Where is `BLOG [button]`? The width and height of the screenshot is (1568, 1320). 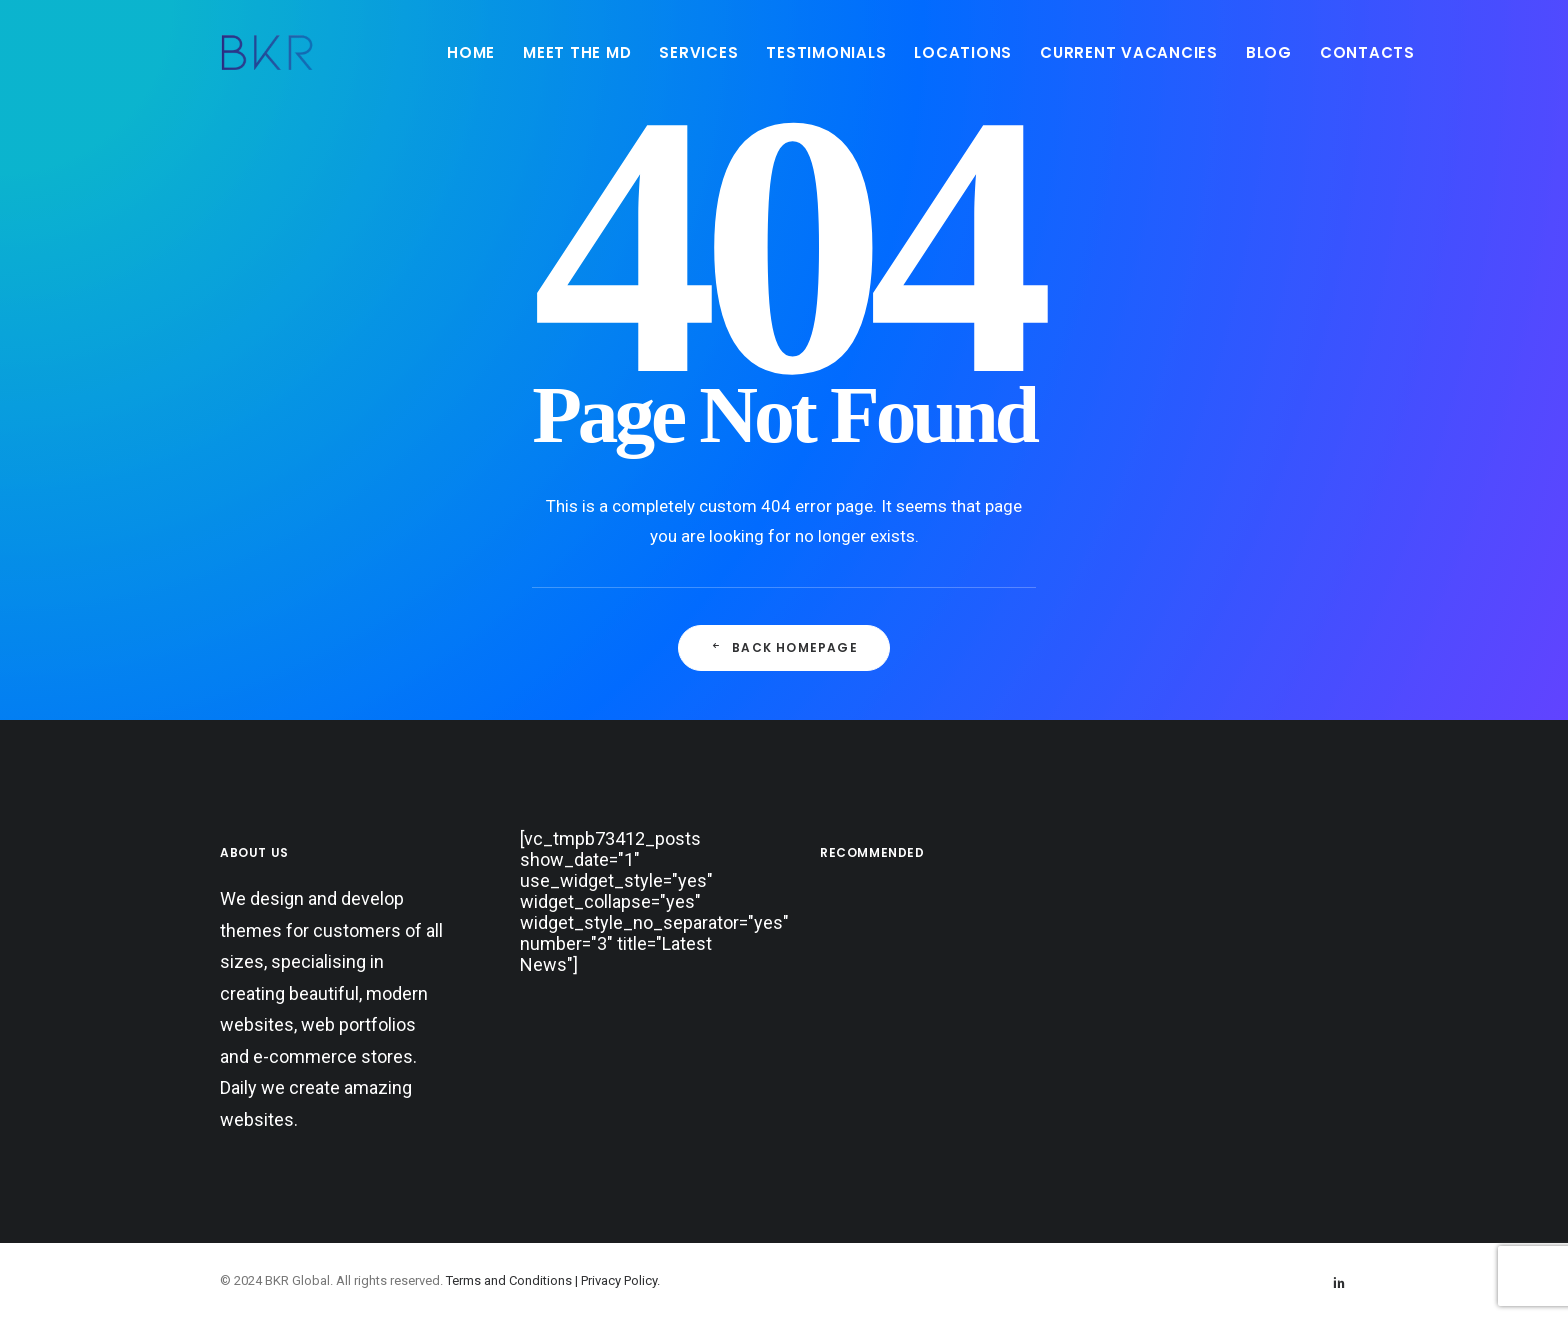
BLOG [button] is located at coordinates (1269, 52).